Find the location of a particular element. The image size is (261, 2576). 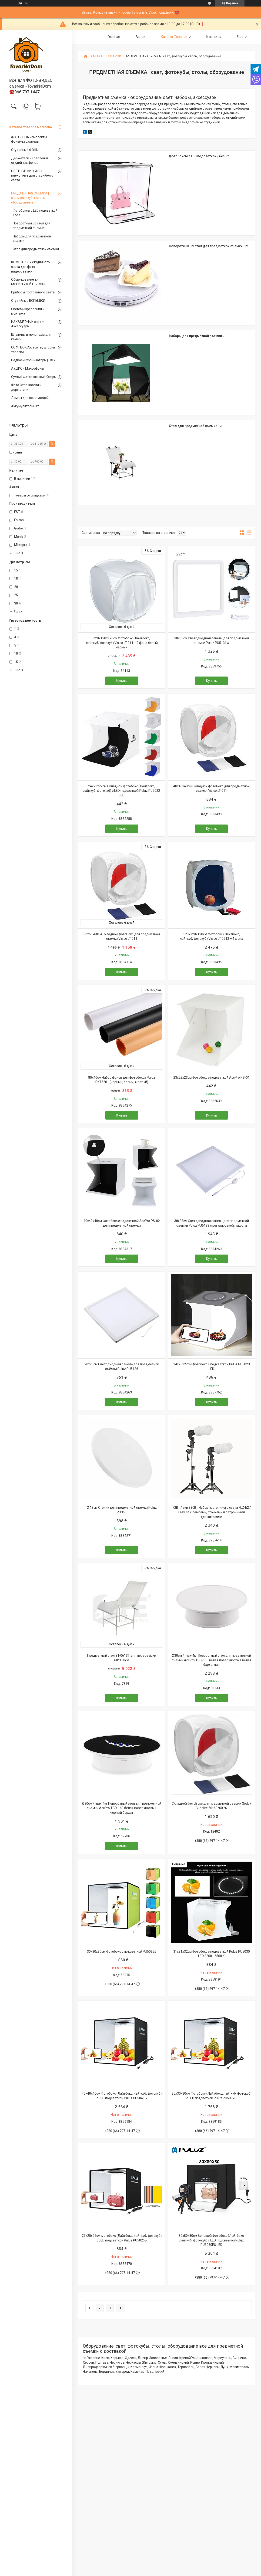

ЦВЕТНЫЕ ФИЛЬТРЫ пленочные для студийного света is located at coordinates (32, 175).